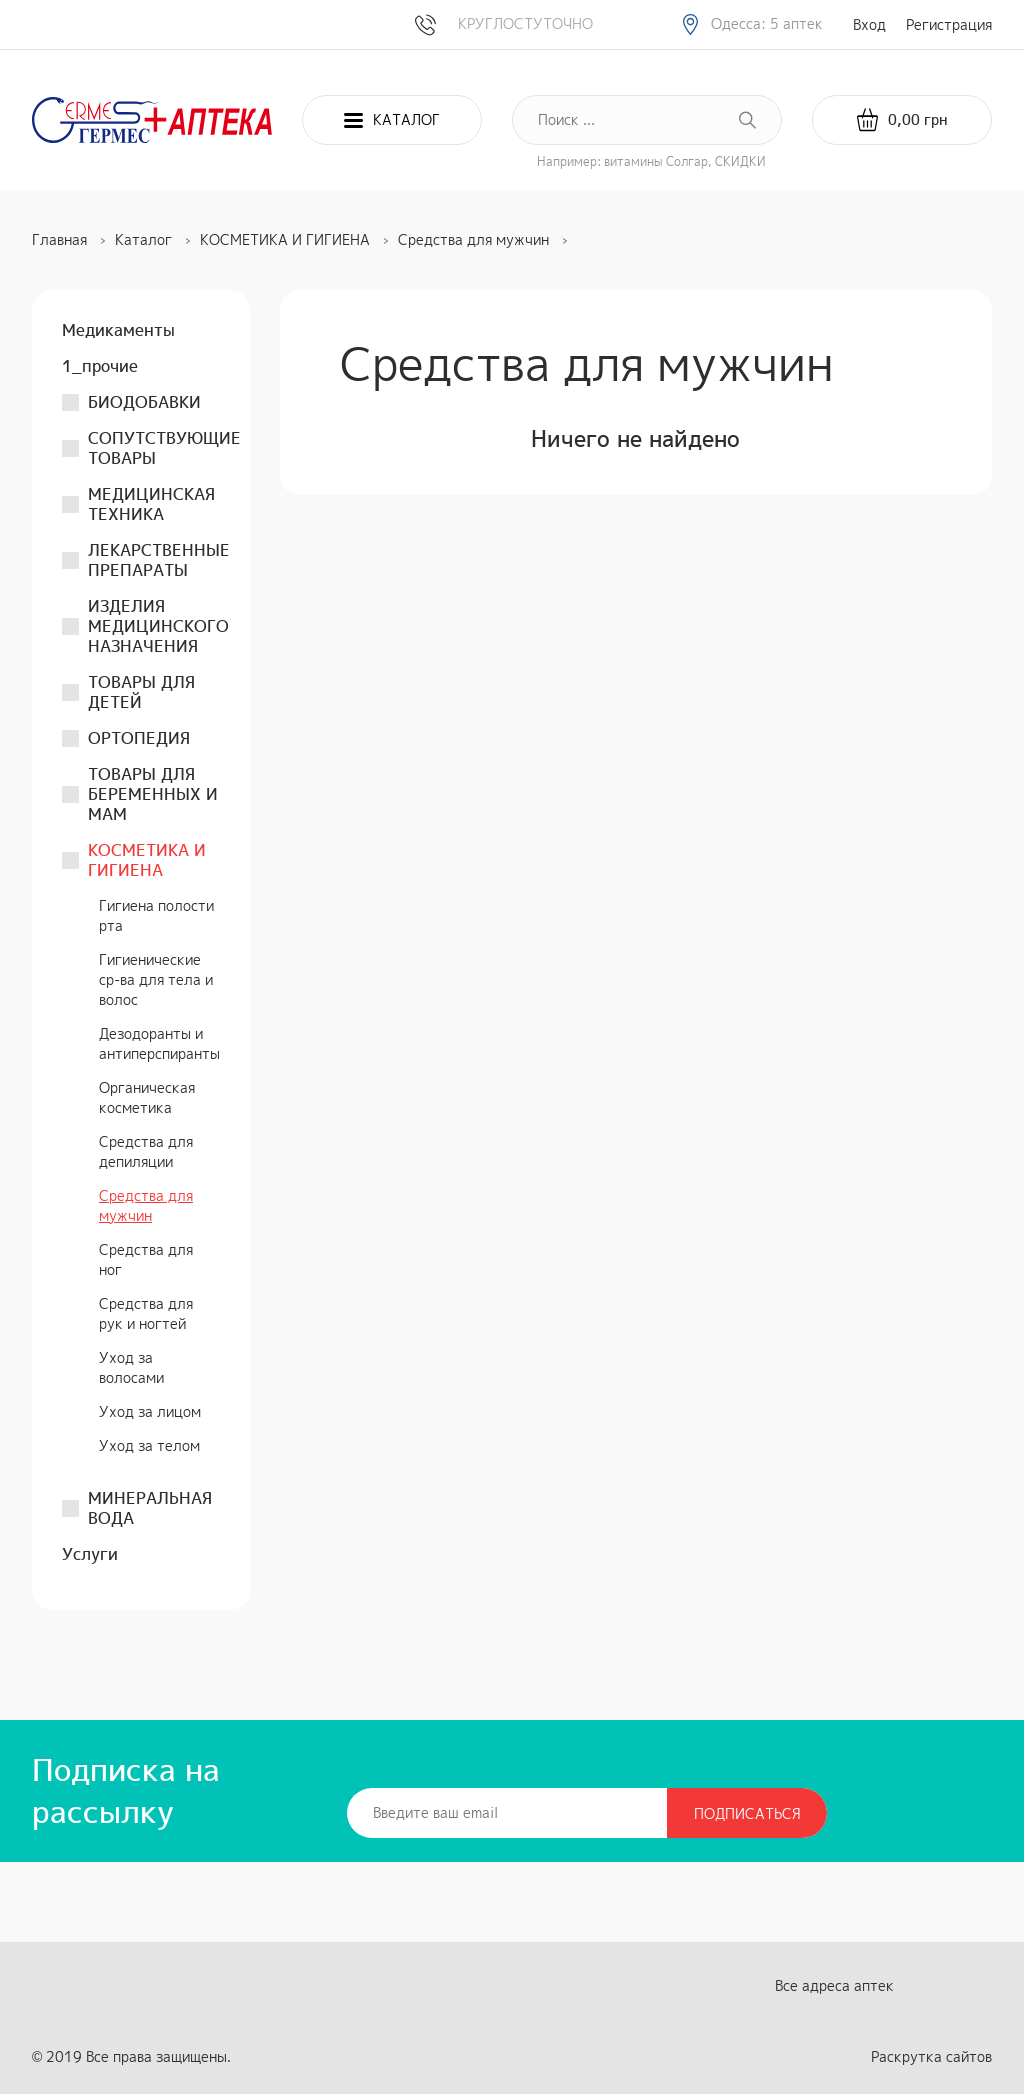  Describe the element at coordinates (158, 626) in the screenshot. I see `ИЗДЕЛИЯ МЕДИЦИНСКОГО НАЗНАЧЕНИЯ` at that location.